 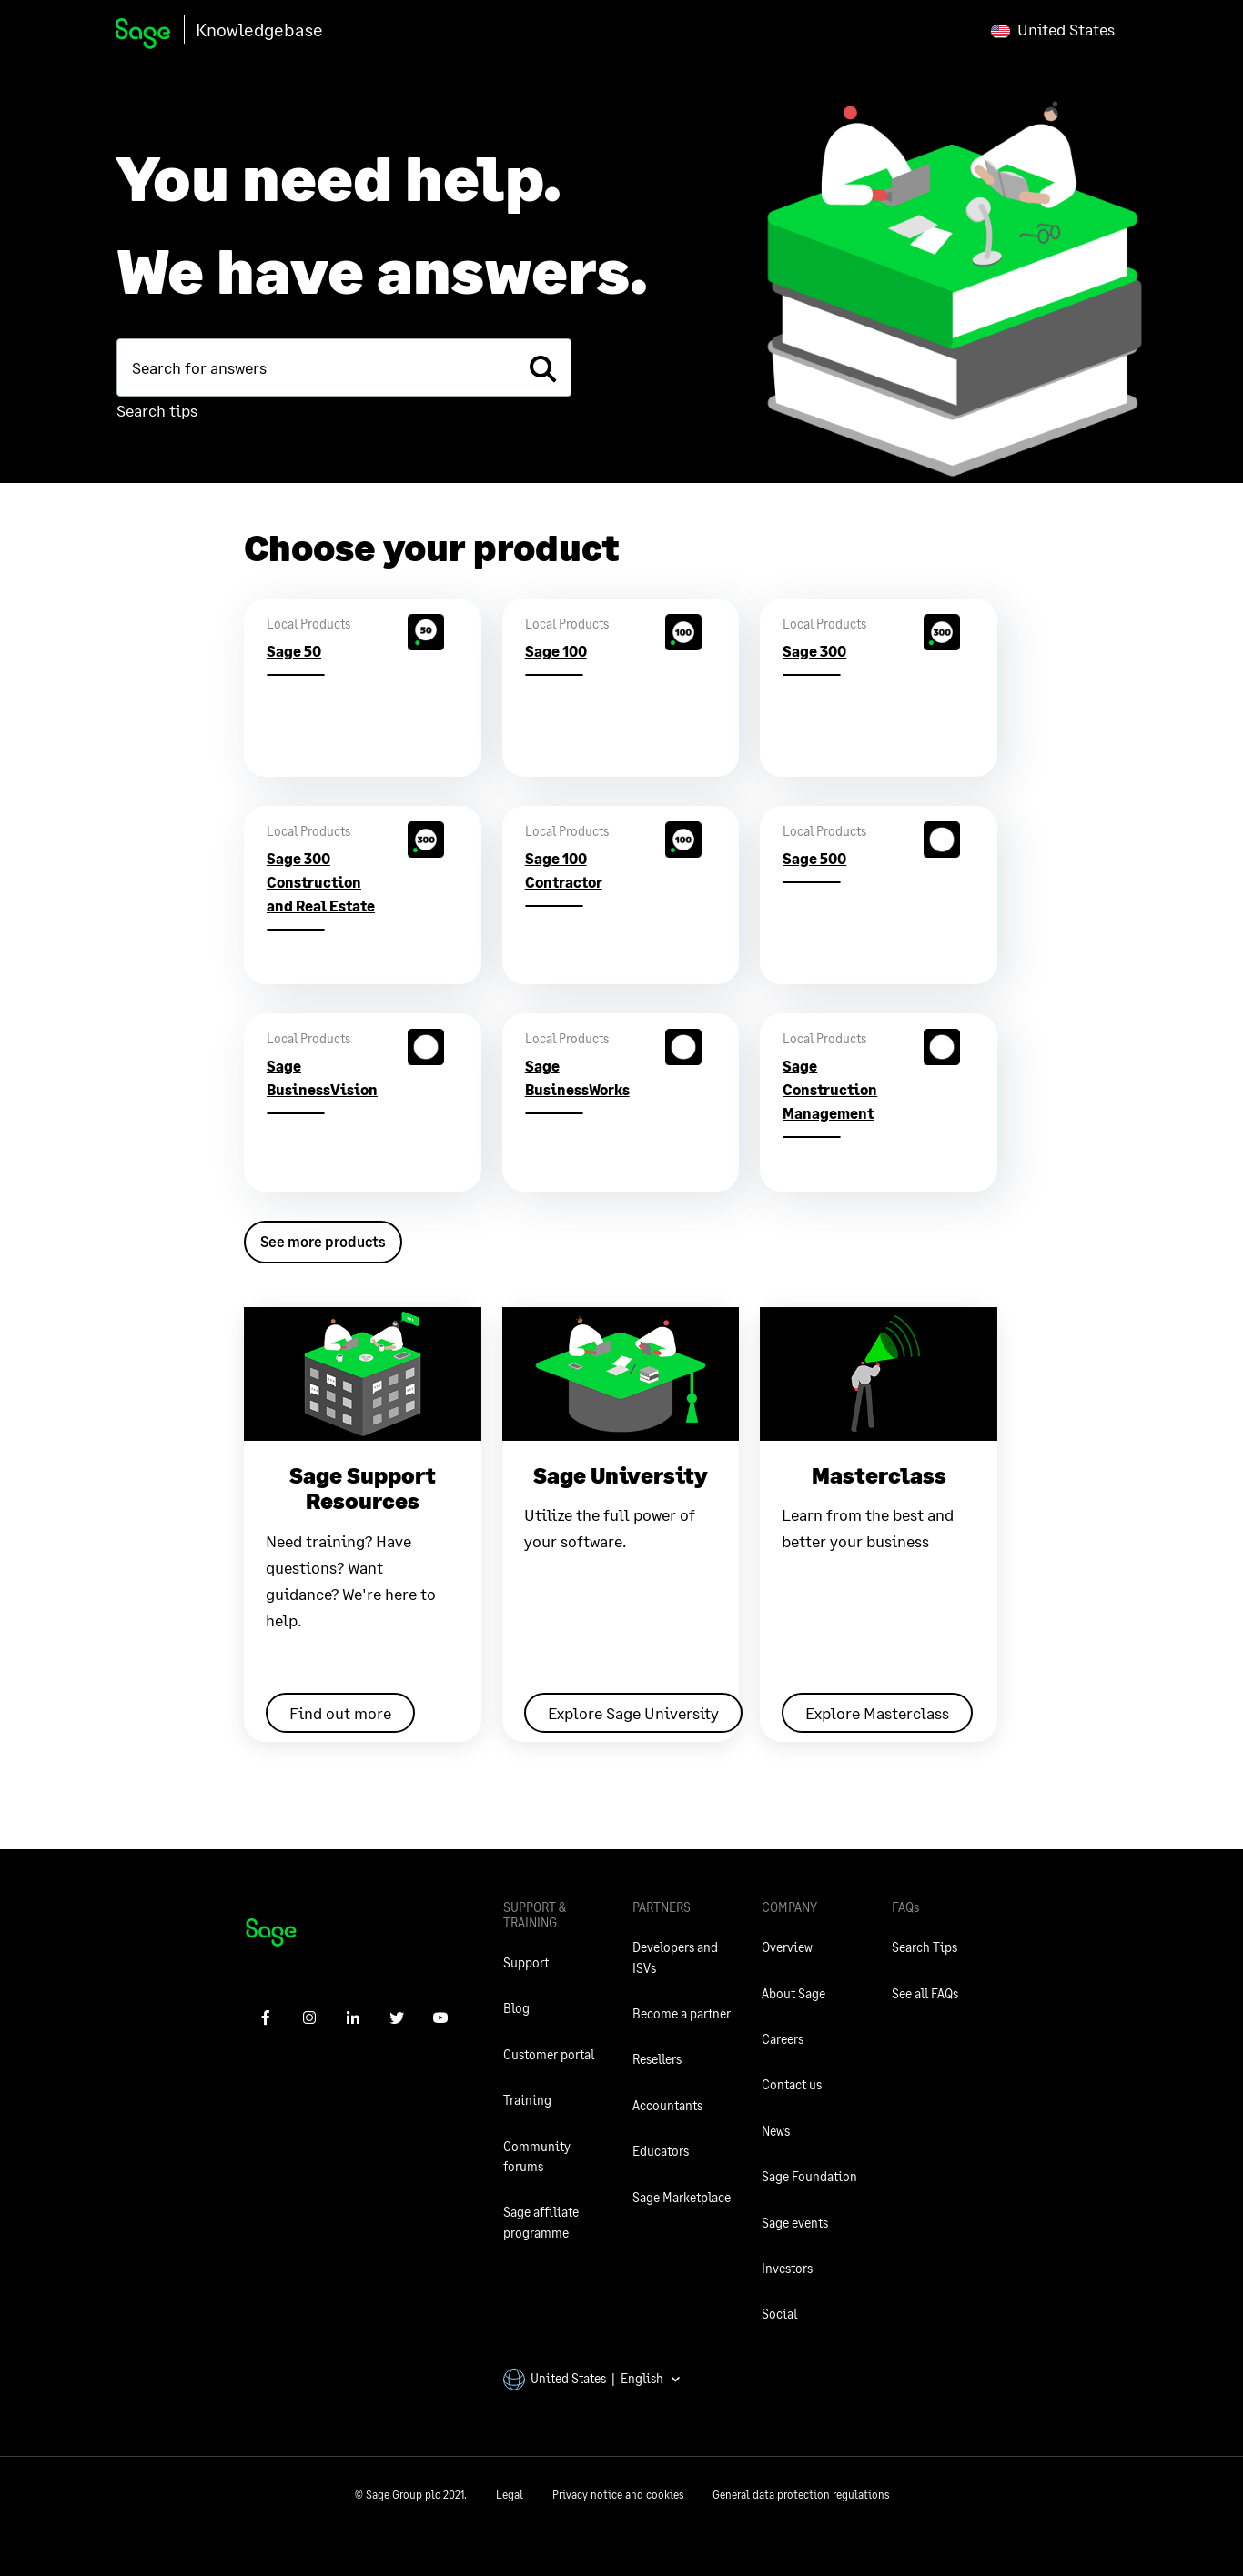 I want to click on See more products, so click(x=323, y=1241).